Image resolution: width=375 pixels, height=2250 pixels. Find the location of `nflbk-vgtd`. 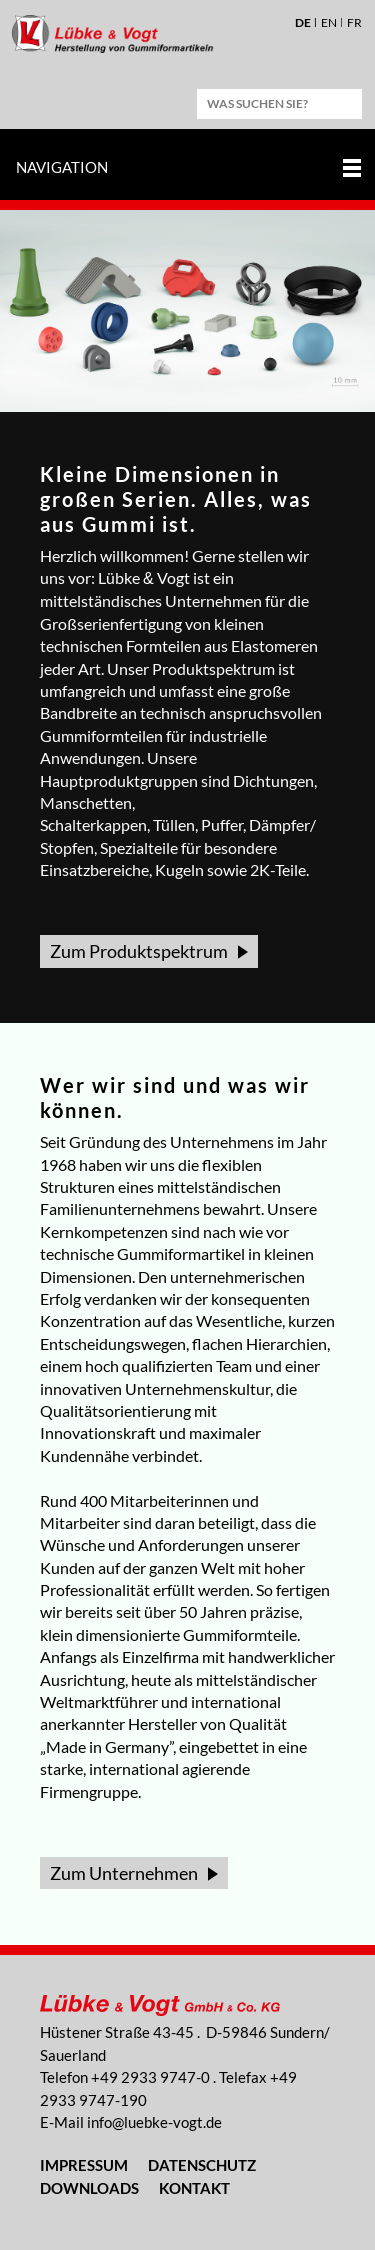

nflbk-vgtd is located at coordinates (154, 2122).